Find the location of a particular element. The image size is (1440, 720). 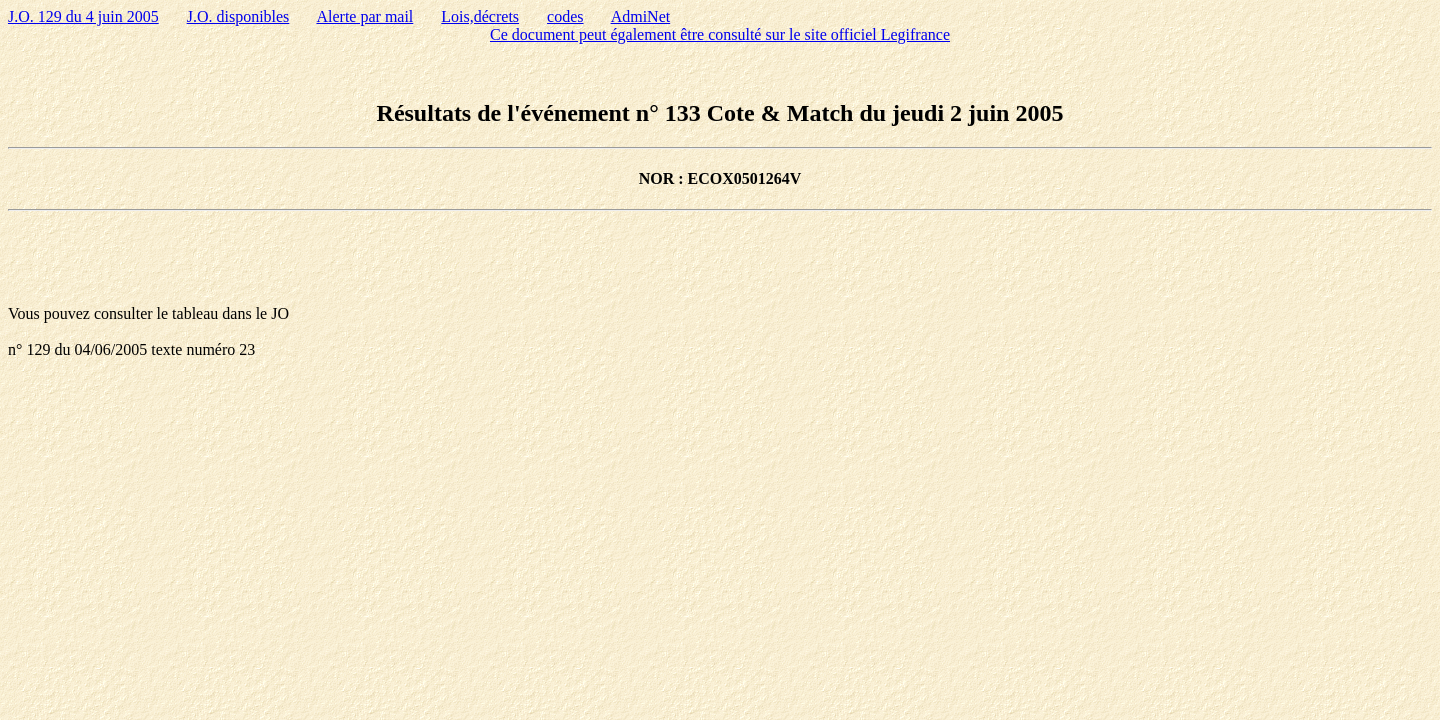

J.O. disponibles is located at coordinates (238, 16).